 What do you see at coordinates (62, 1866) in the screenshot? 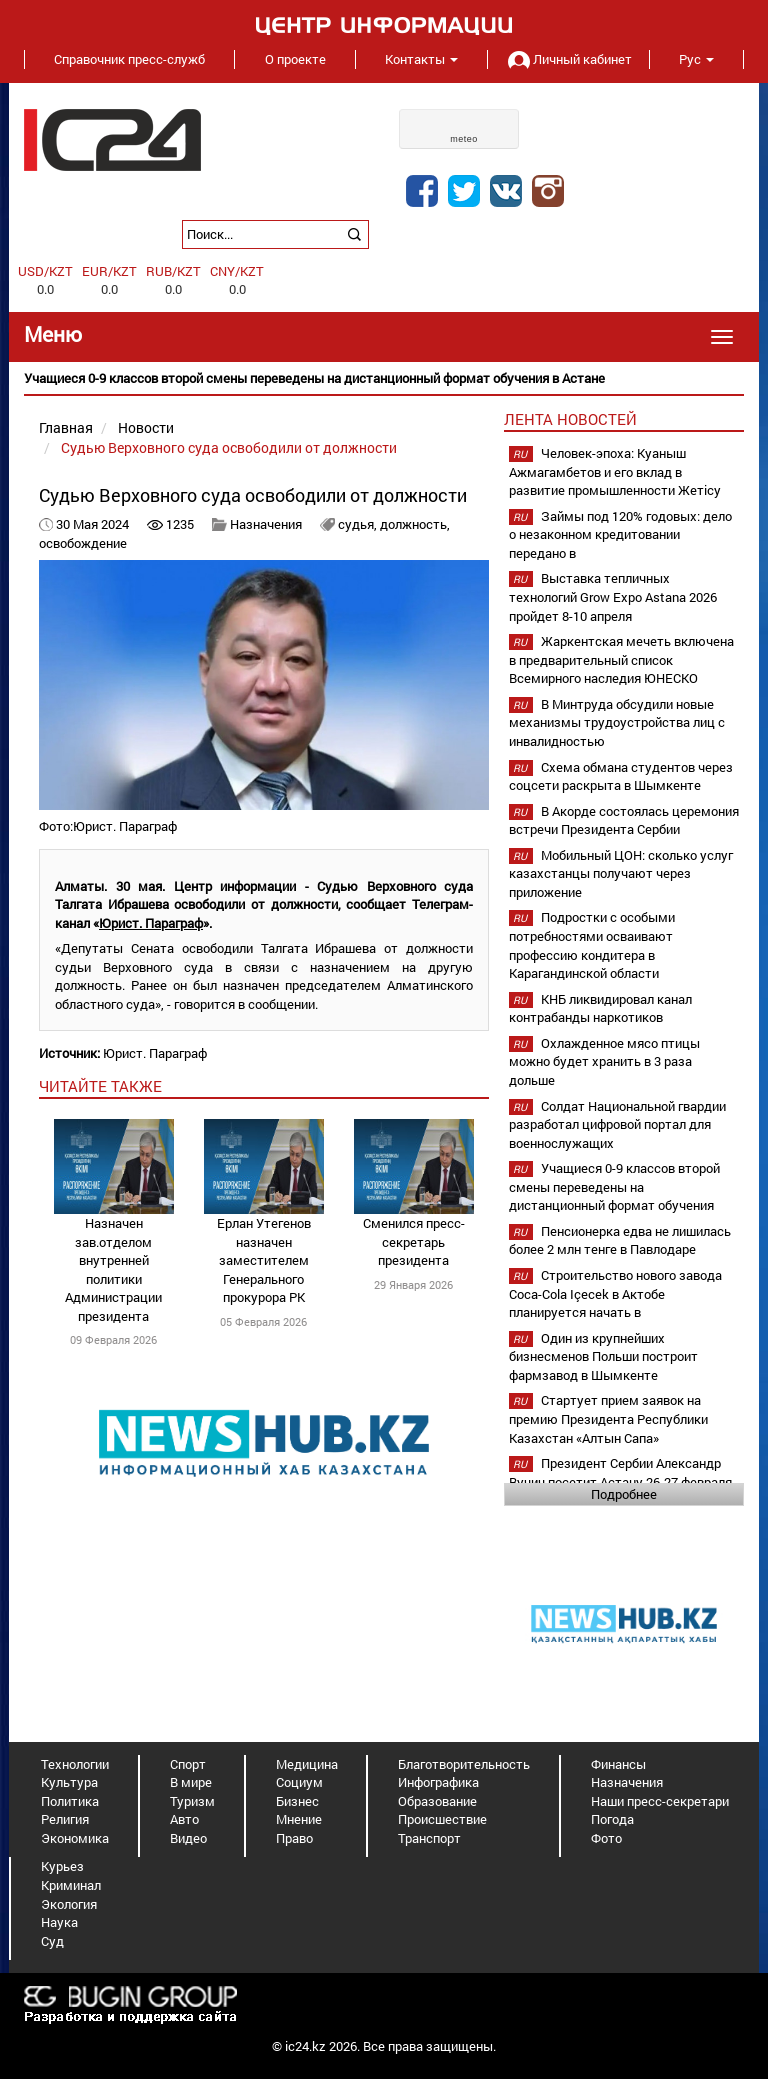
I see `Курьез` at bounding box center [62, 1866].